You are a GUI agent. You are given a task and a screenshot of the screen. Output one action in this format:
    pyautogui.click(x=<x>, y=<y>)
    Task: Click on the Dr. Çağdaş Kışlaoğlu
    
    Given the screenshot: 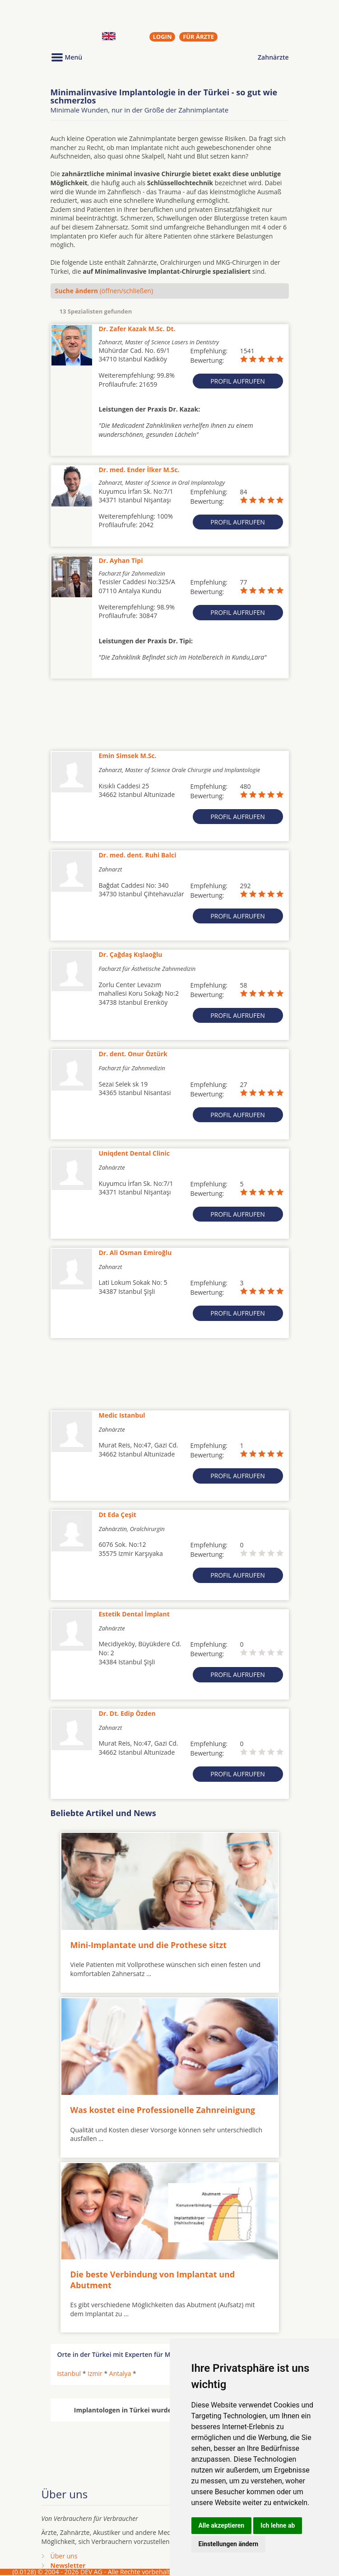 What is the action you would take?
    pyautogui.click(x=131, y=954)
    